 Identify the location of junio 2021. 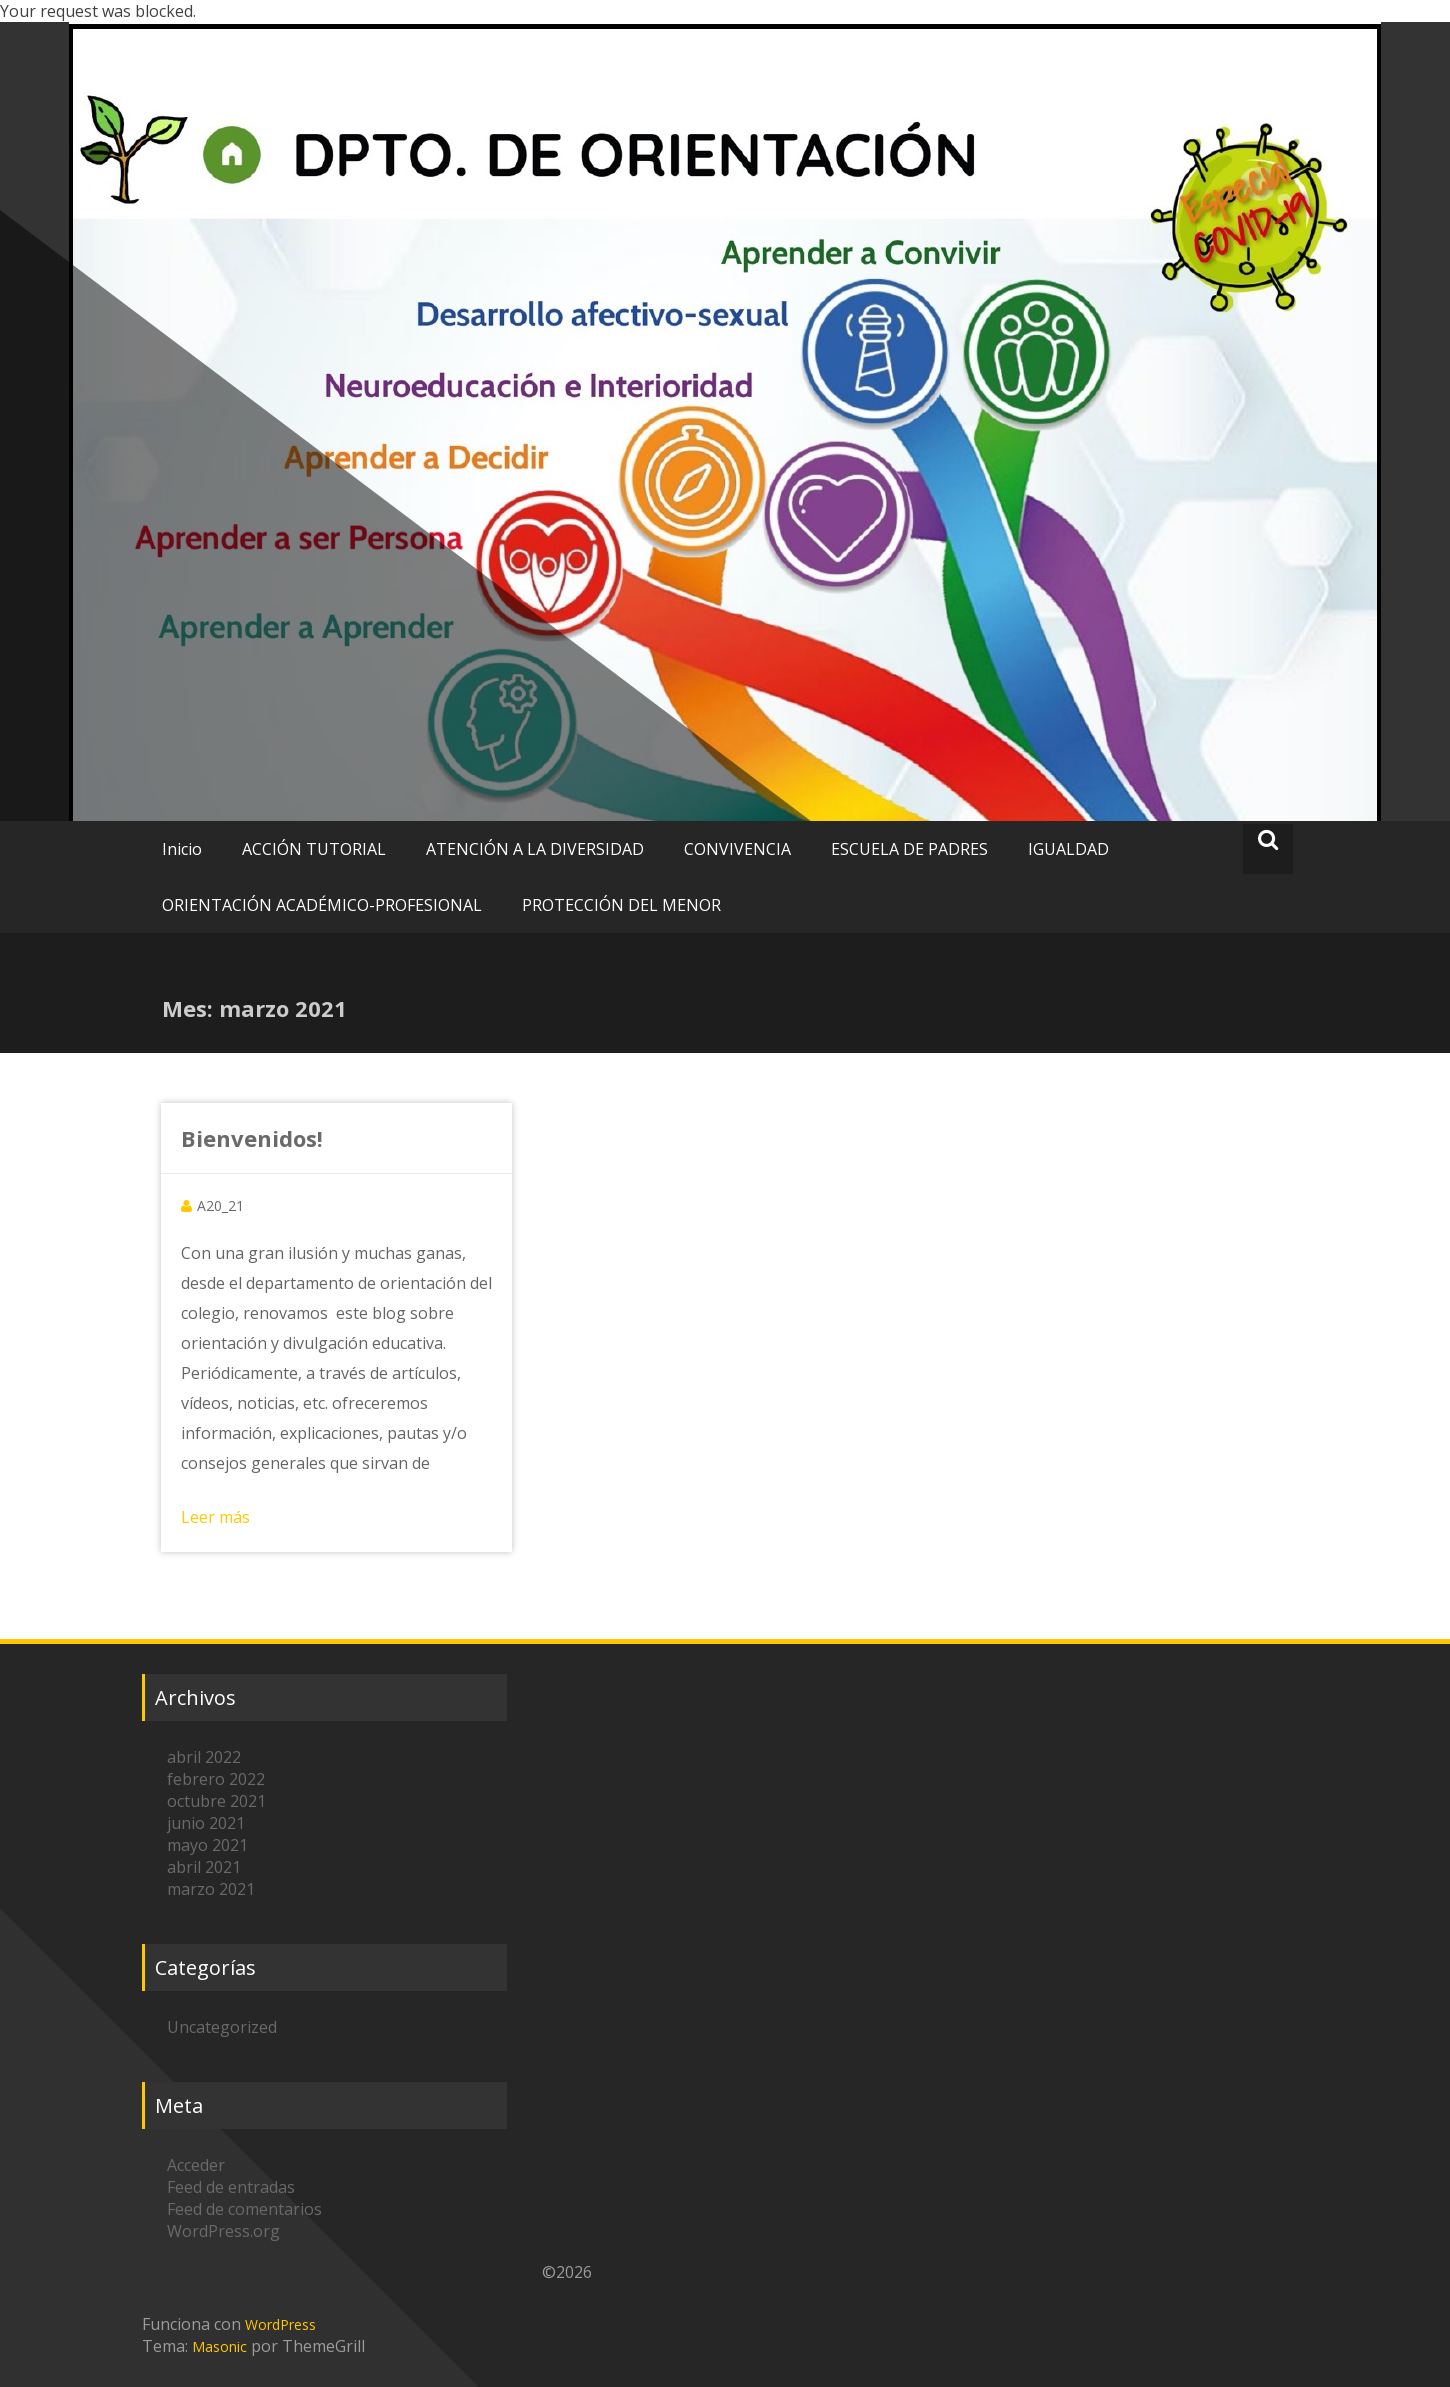
(206, 1823).